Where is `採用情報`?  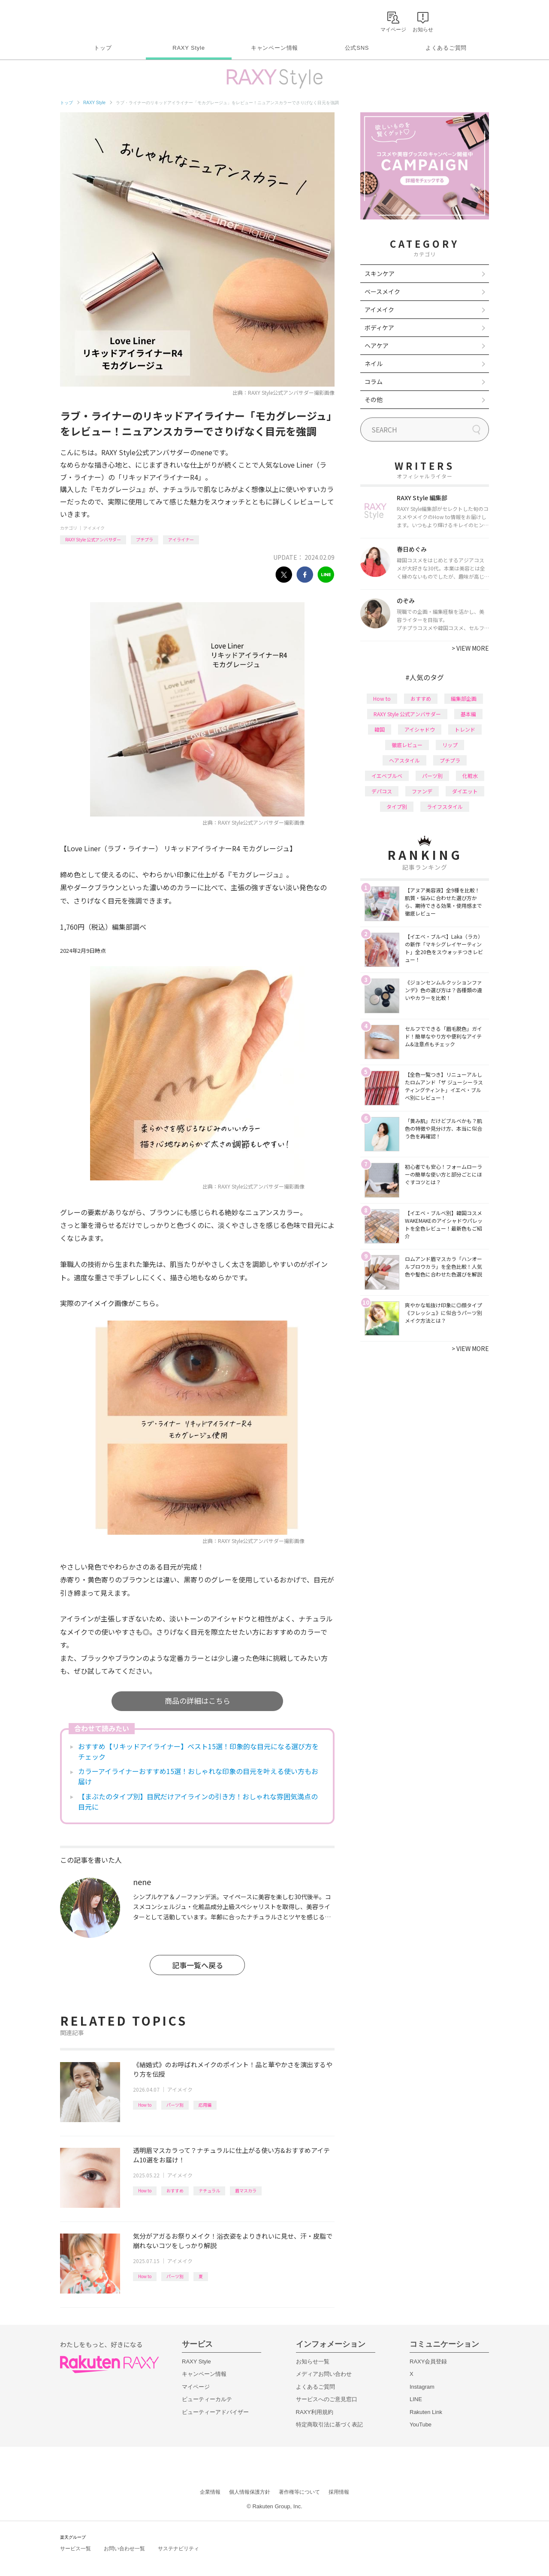
採用情報 is located at coordinates (339, 2492).